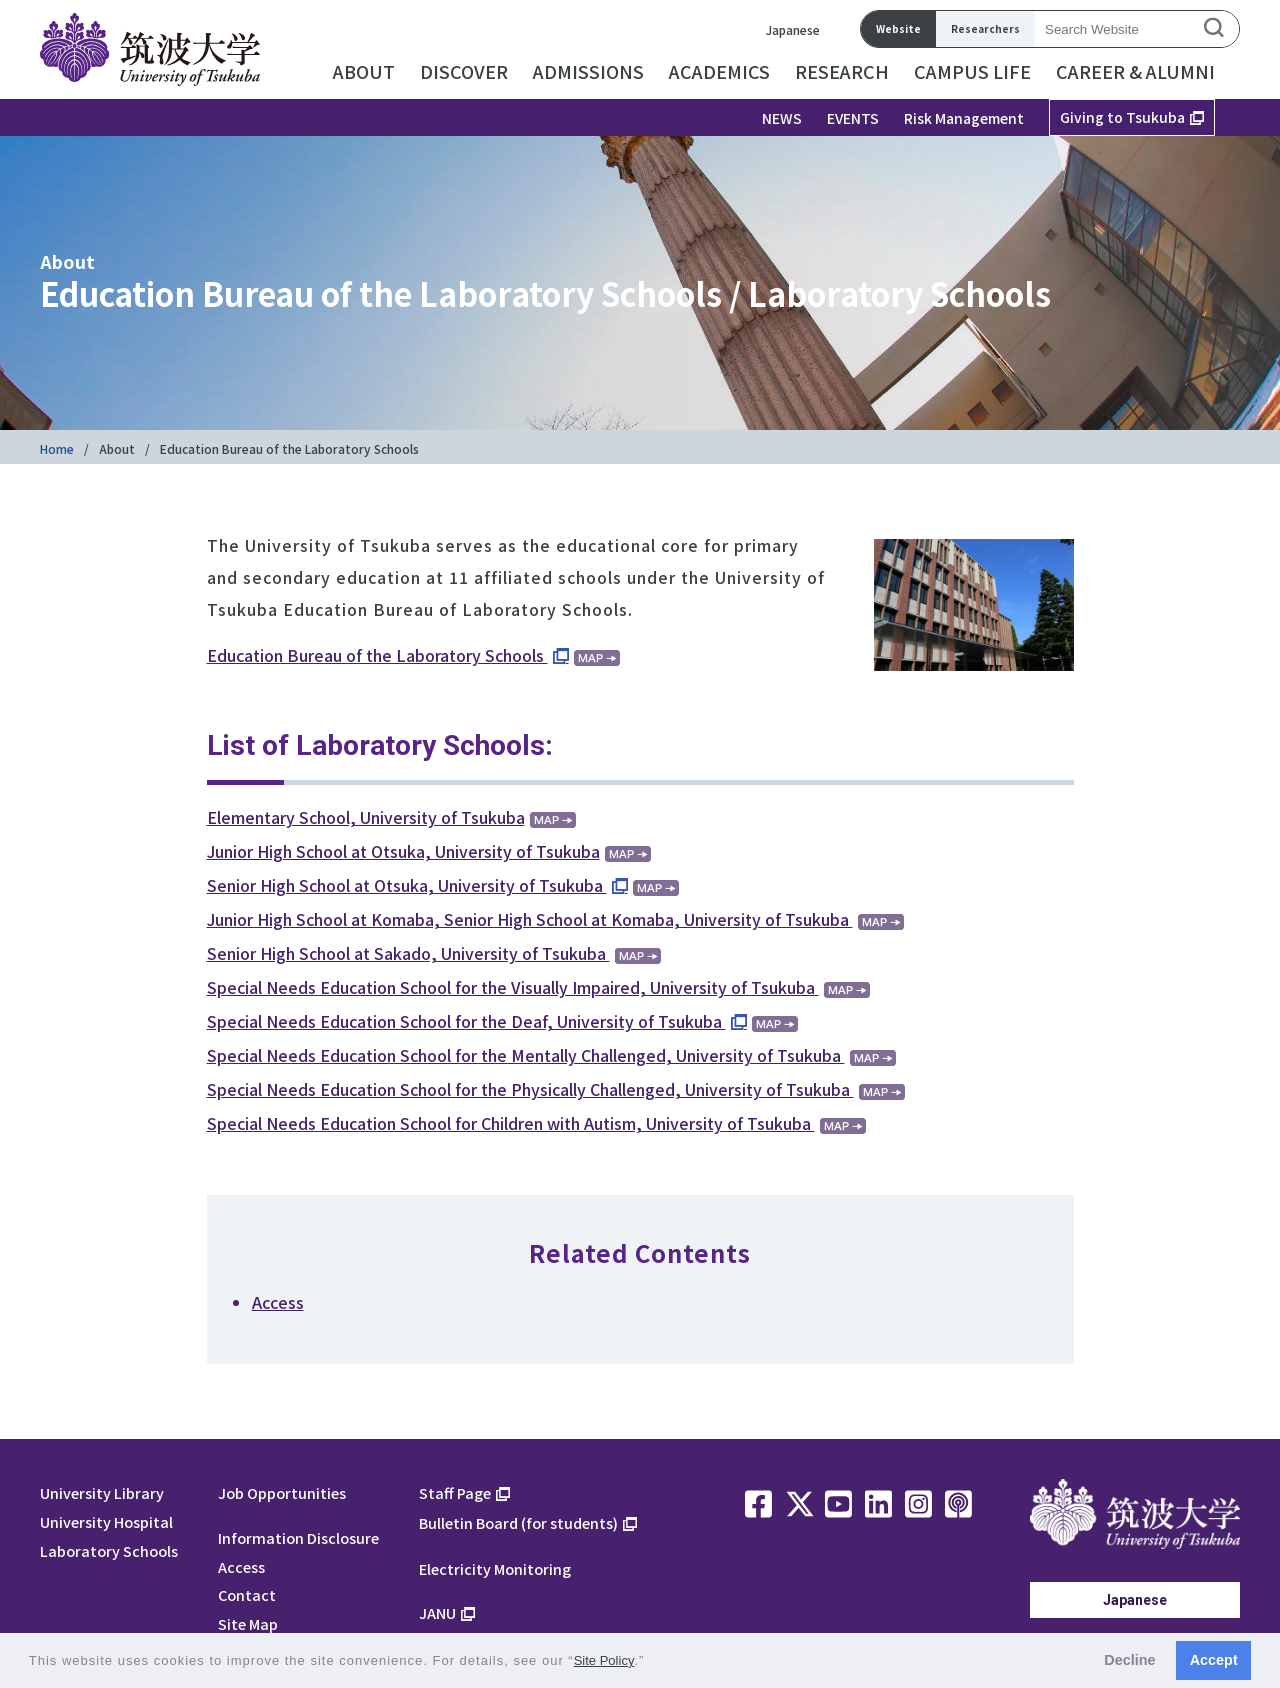 The image size is (1280, 1688). What do you see at coordinates (455, 1492) in the screenshot?
I see `Staff Page` at bounding box center [455, 1492].